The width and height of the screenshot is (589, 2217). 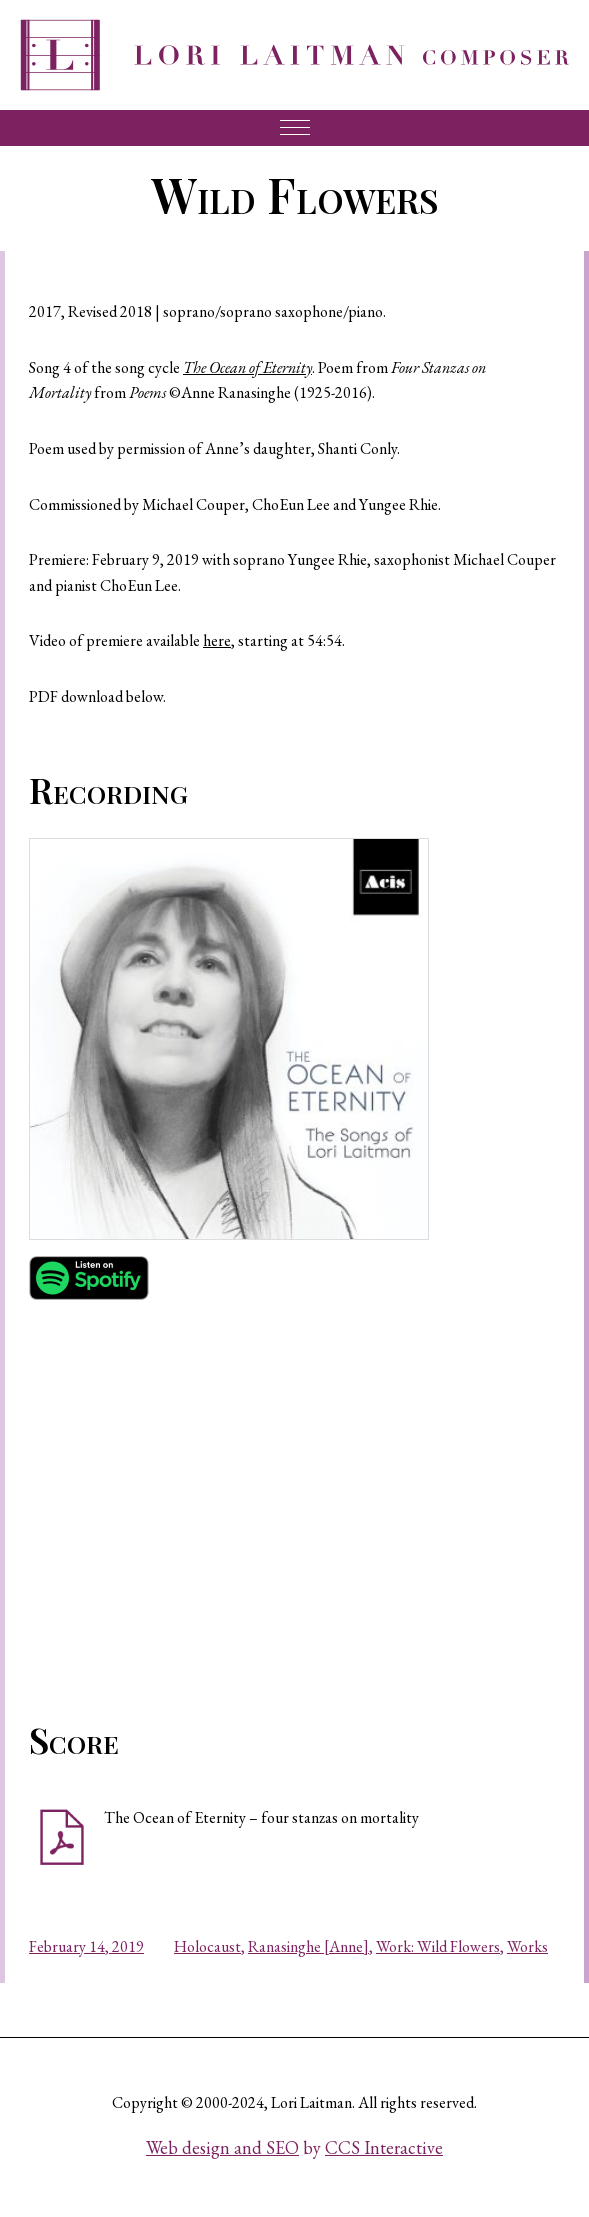 What do you see at coordinates (207, 1946) in the screenshot?
I see `Holocaust` at bounding box center [207, 1946].